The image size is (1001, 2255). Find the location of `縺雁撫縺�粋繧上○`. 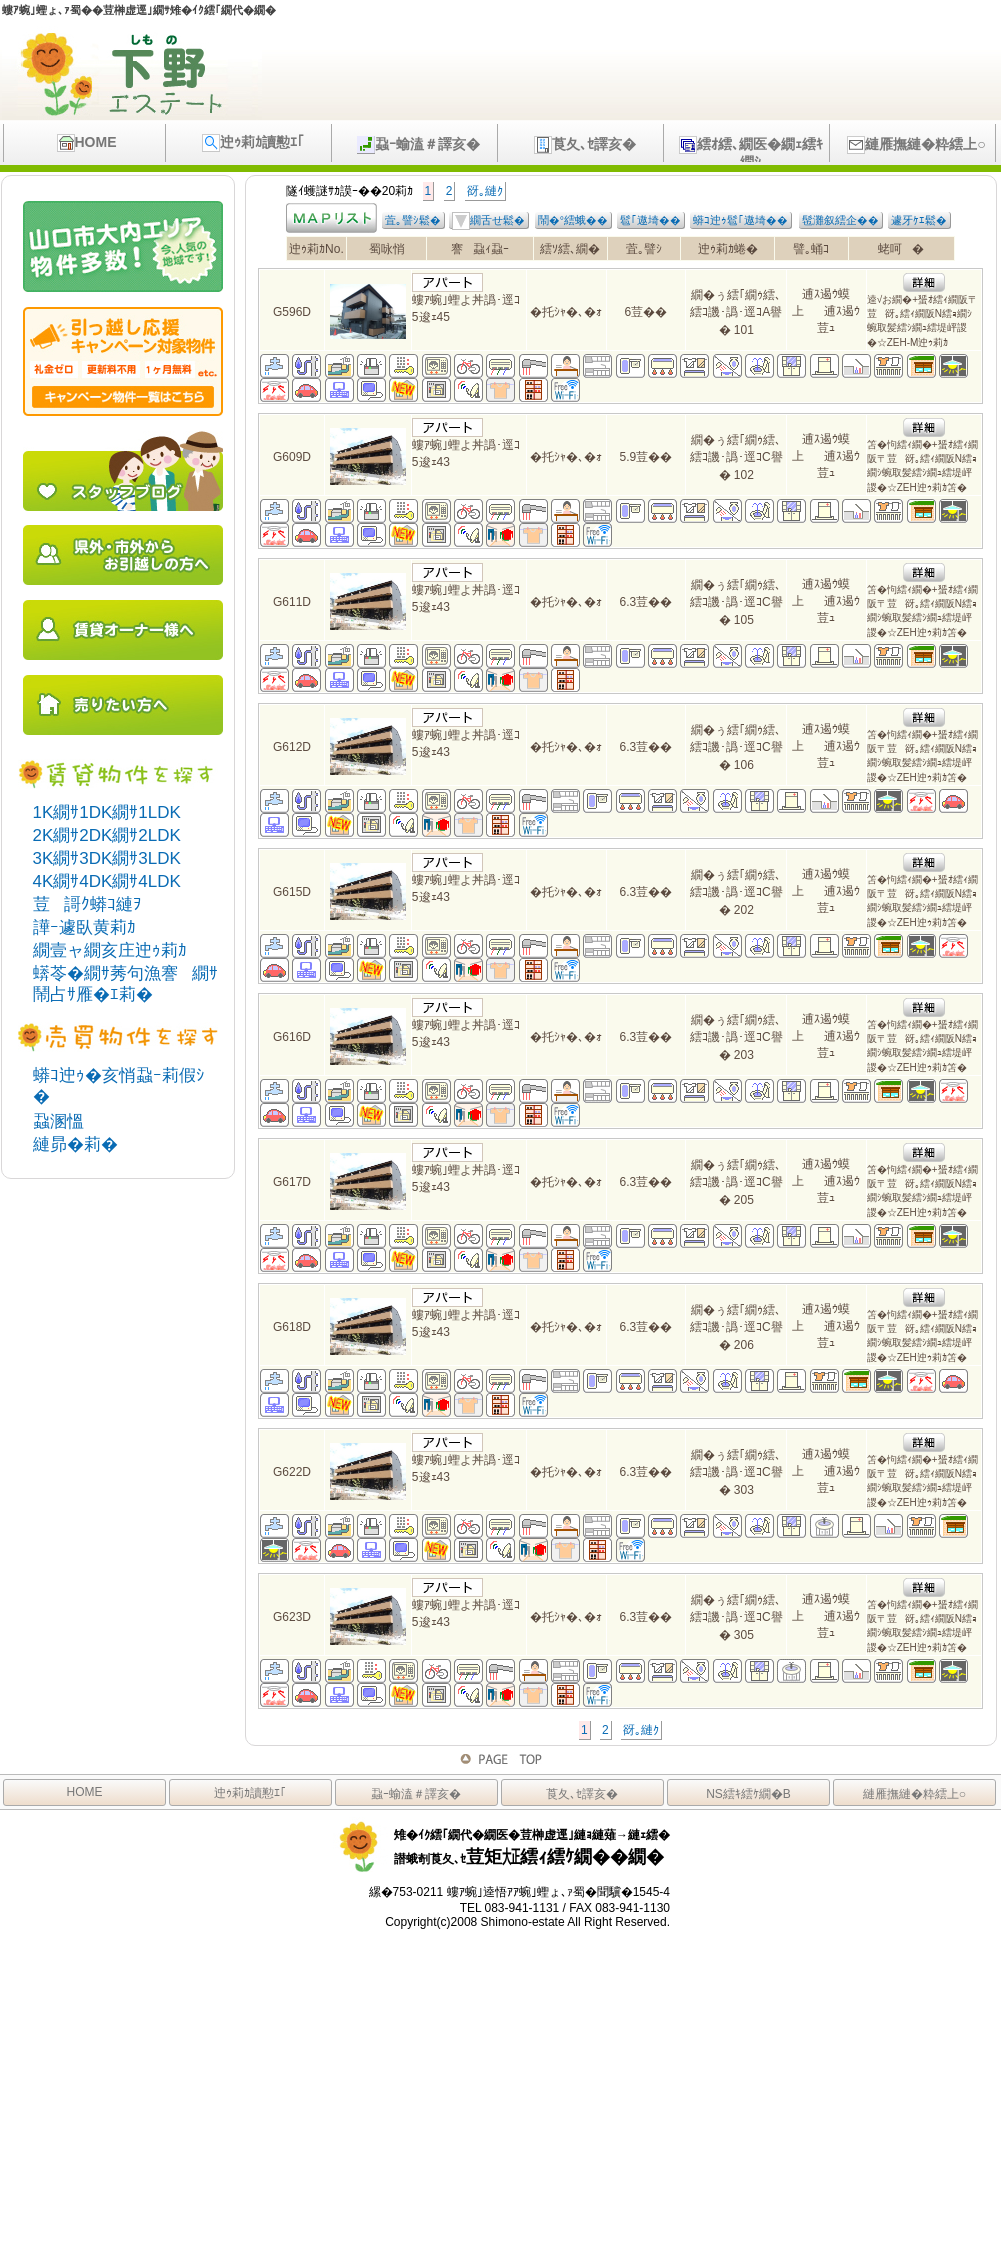

縺雁撫縺�粋繧上○ is located at coordinates (916, 145).